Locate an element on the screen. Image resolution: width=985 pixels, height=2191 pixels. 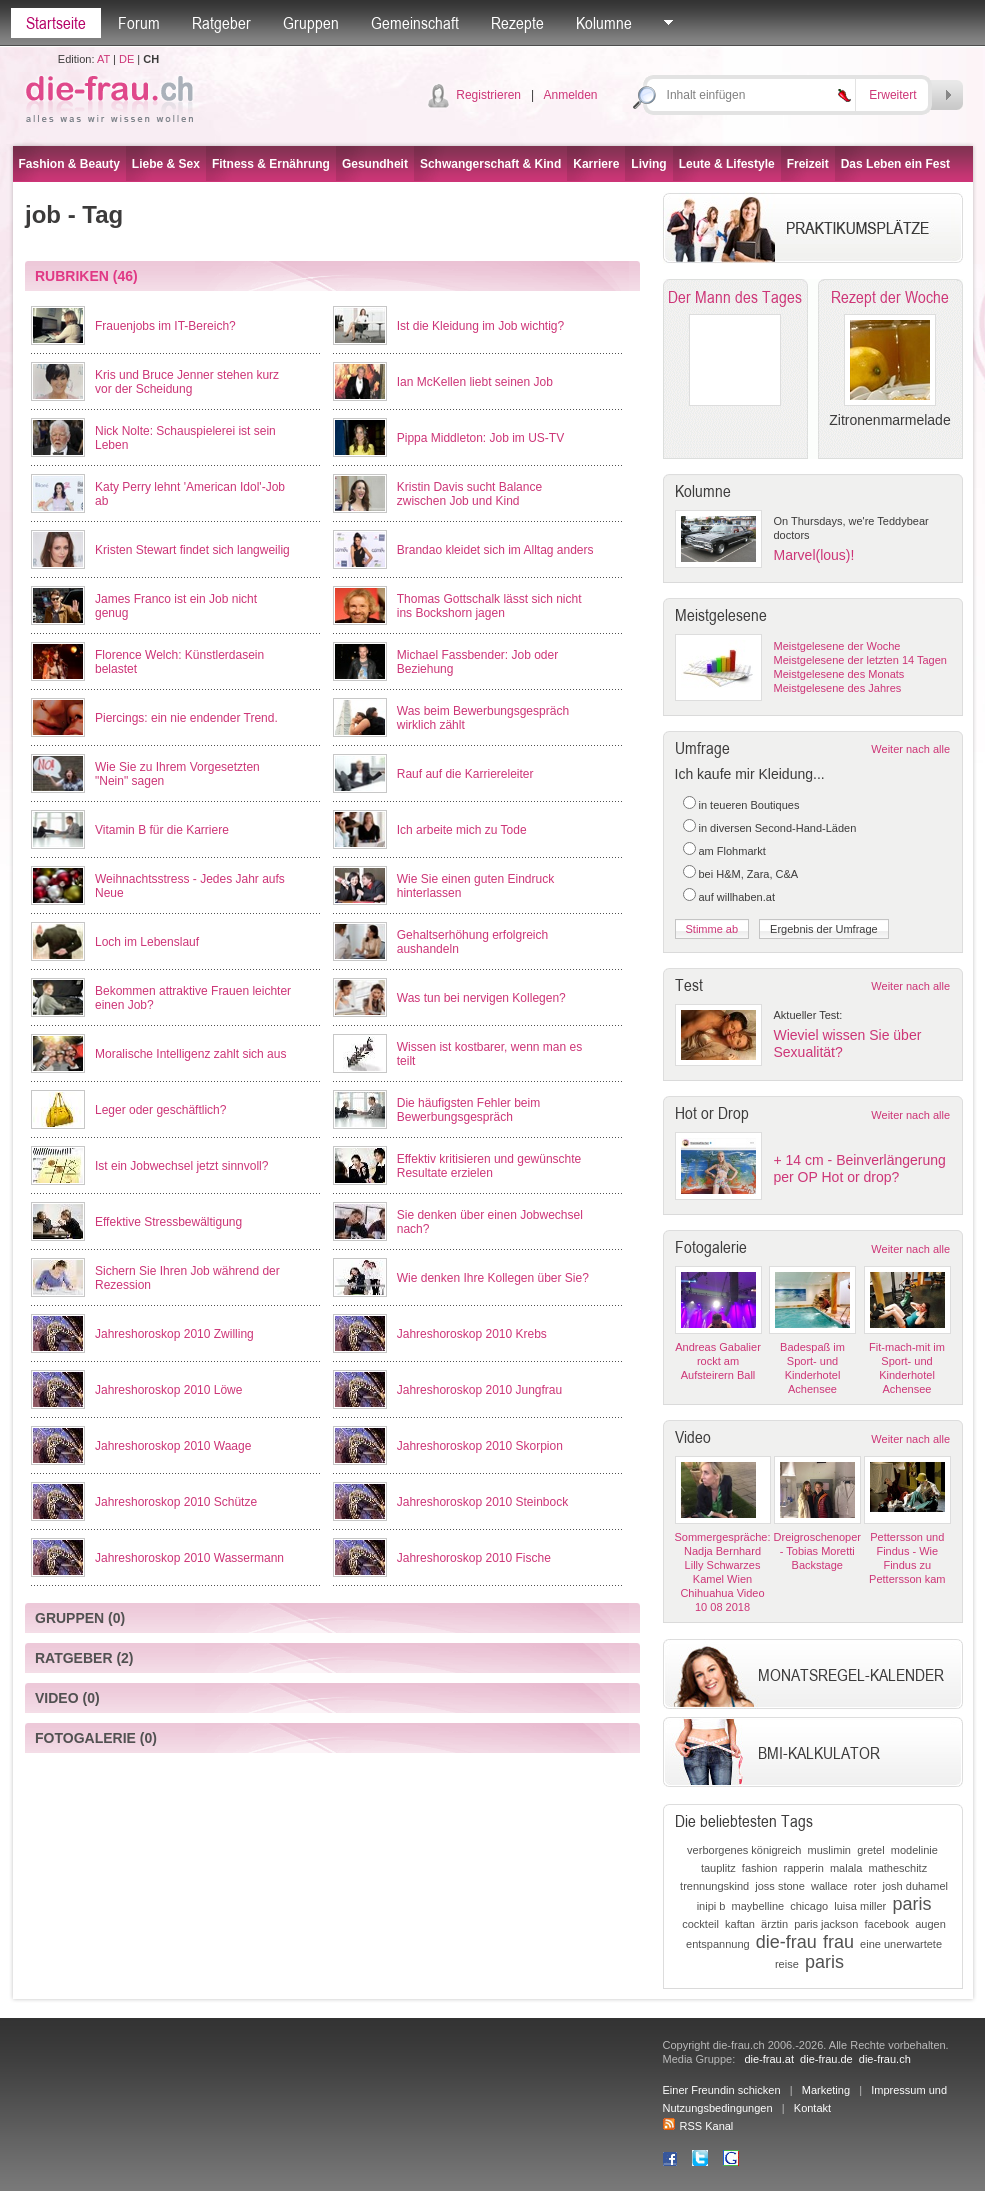
Fashion & Beauty is located at coordinates (69, 164).